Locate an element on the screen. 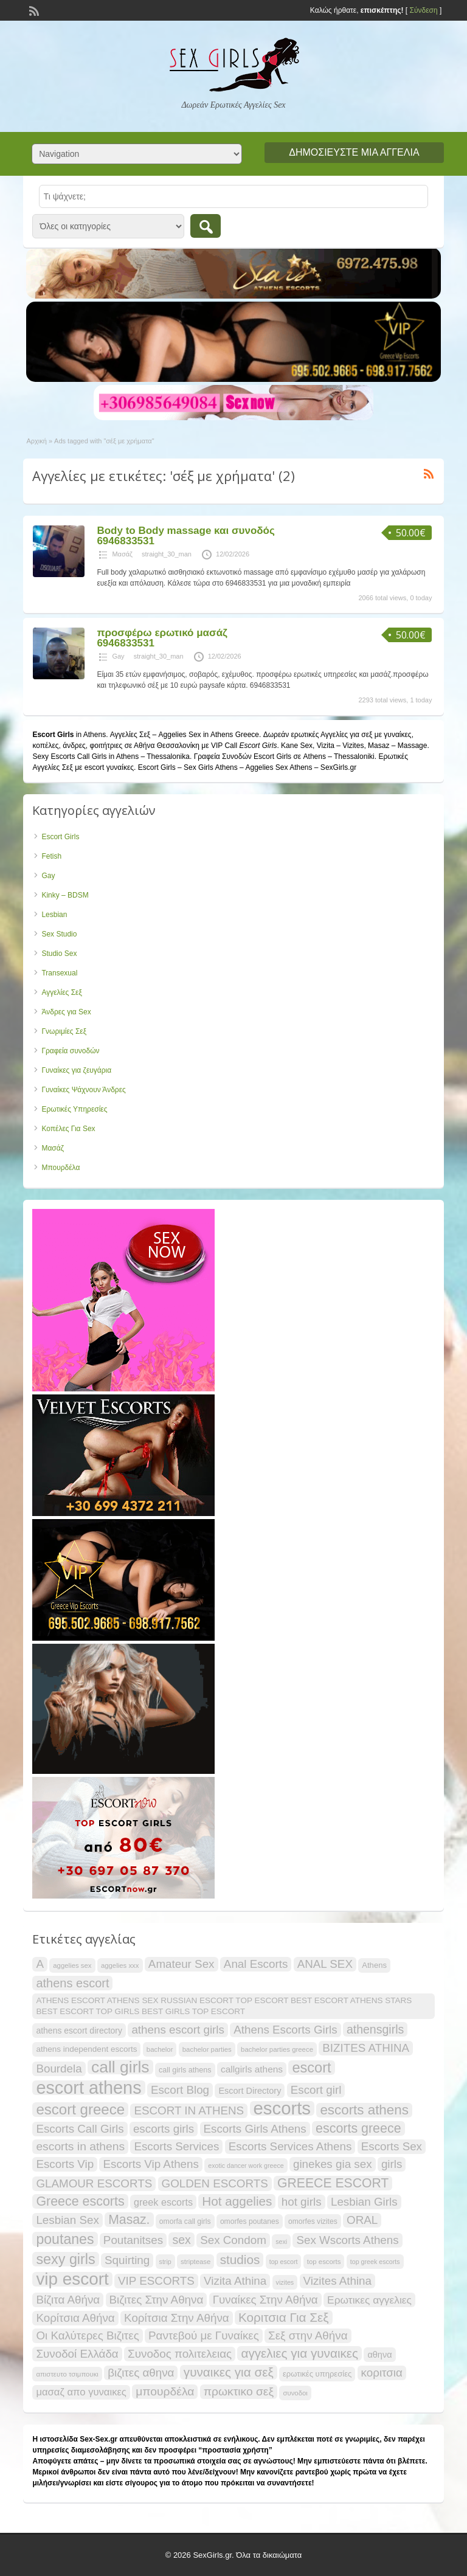 The height and width of the screenshot is (2576, 467). vizites [vizites (15 items)] is located at coordinates (285, 2282).